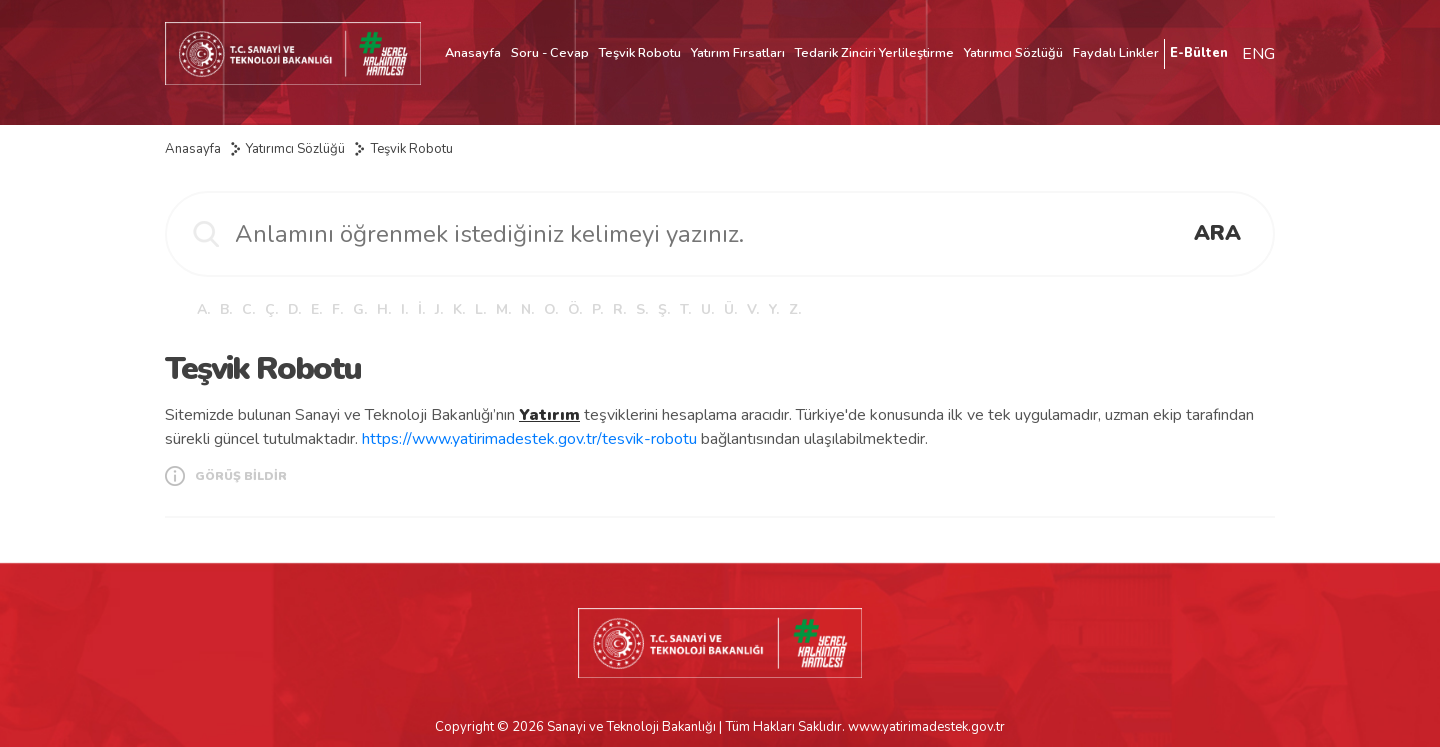 The height and width of the screenshot is (747, 1440). I want to click on N., so click(527, 309).